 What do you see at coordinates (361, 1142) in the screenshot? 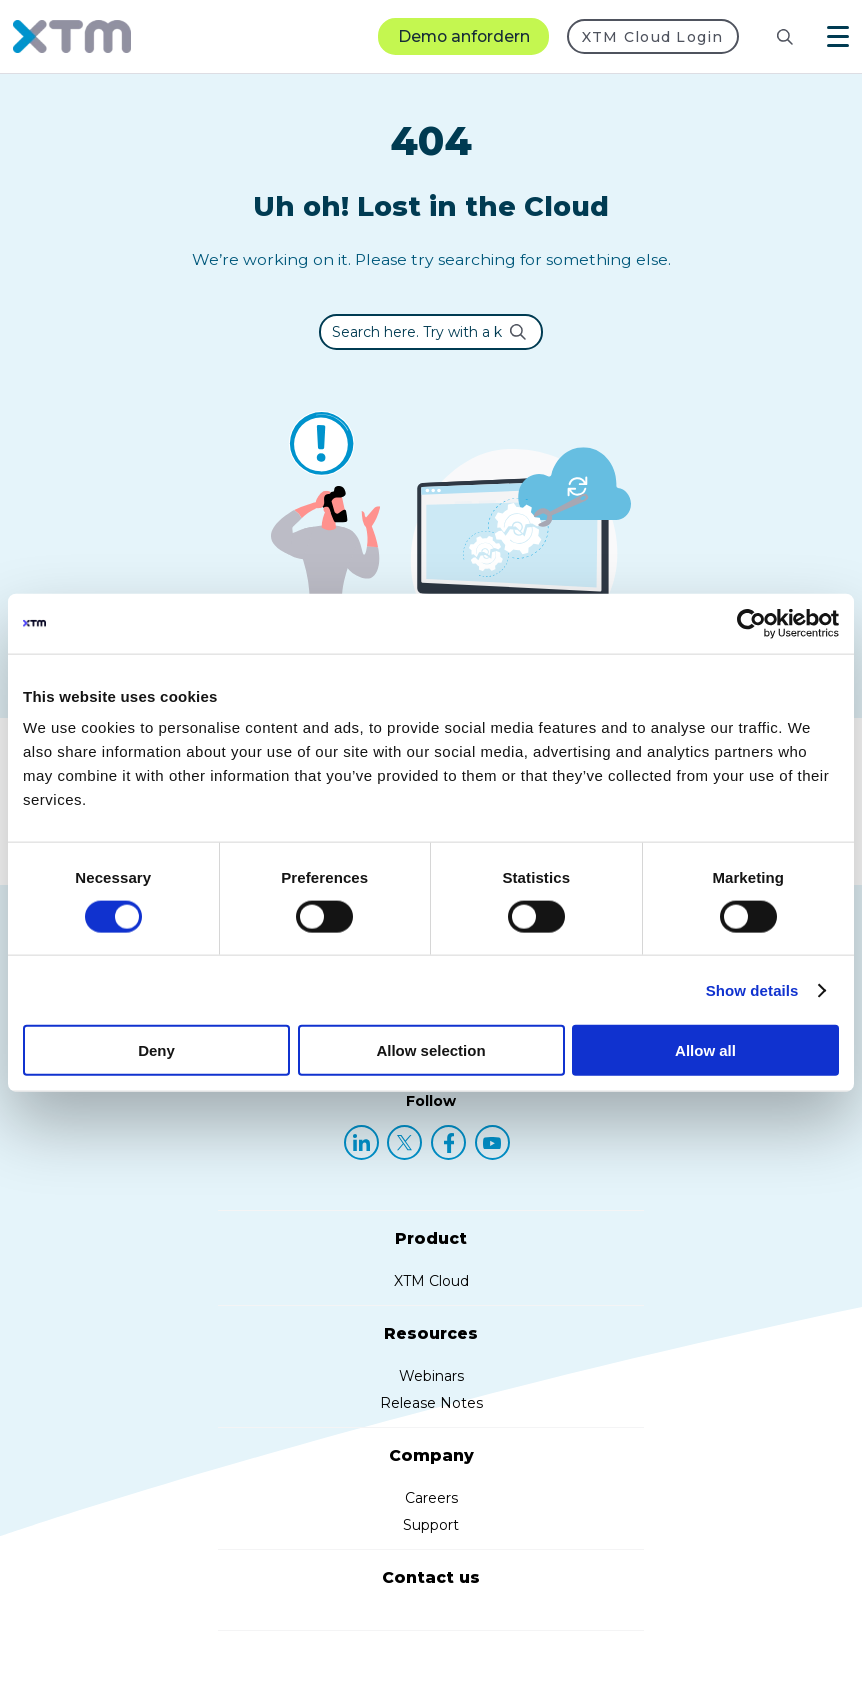
I see `[LinkedIn]` at bounding box center [361, 1142].